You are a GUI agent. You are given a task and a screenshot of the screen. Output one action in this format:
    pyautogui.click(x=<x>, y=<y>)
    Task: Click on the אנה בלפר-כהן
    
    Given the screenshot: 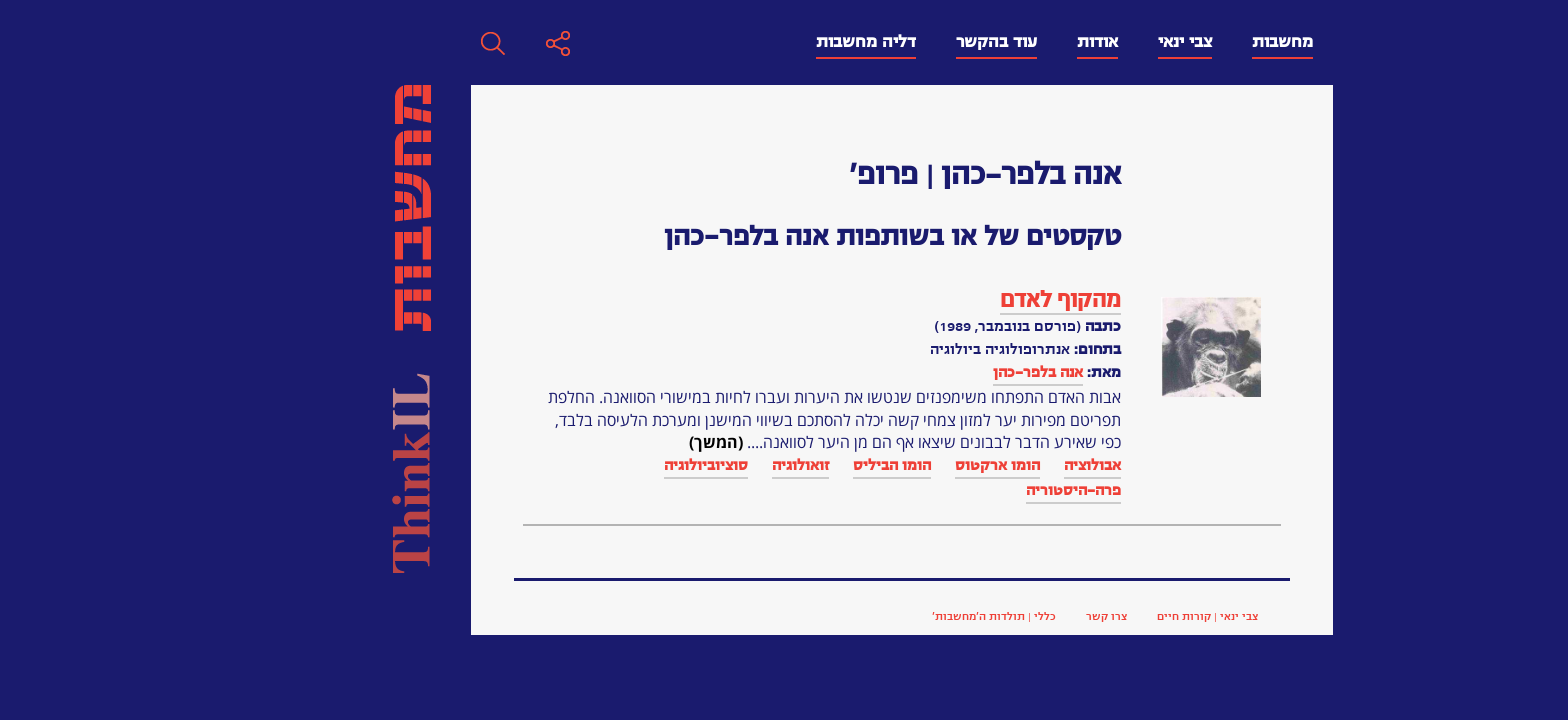 What is the action you would take?
    pyautogui.click(x=724, y=372)
    